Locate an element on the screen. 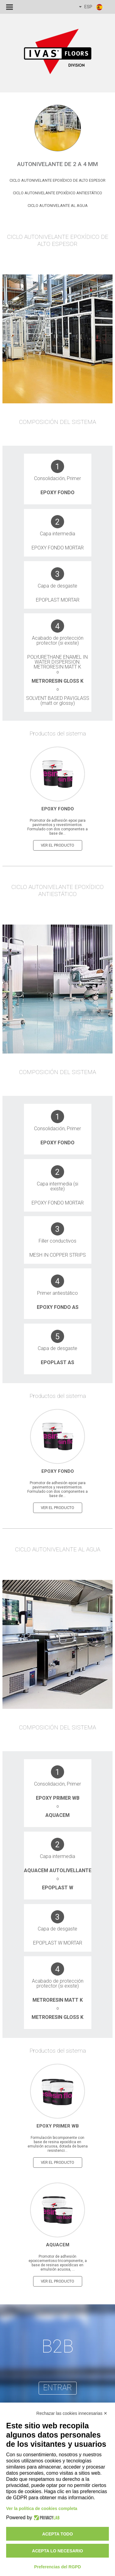 The image size is (115, 2576). Aquacem is located at coordinates (57, 1815).